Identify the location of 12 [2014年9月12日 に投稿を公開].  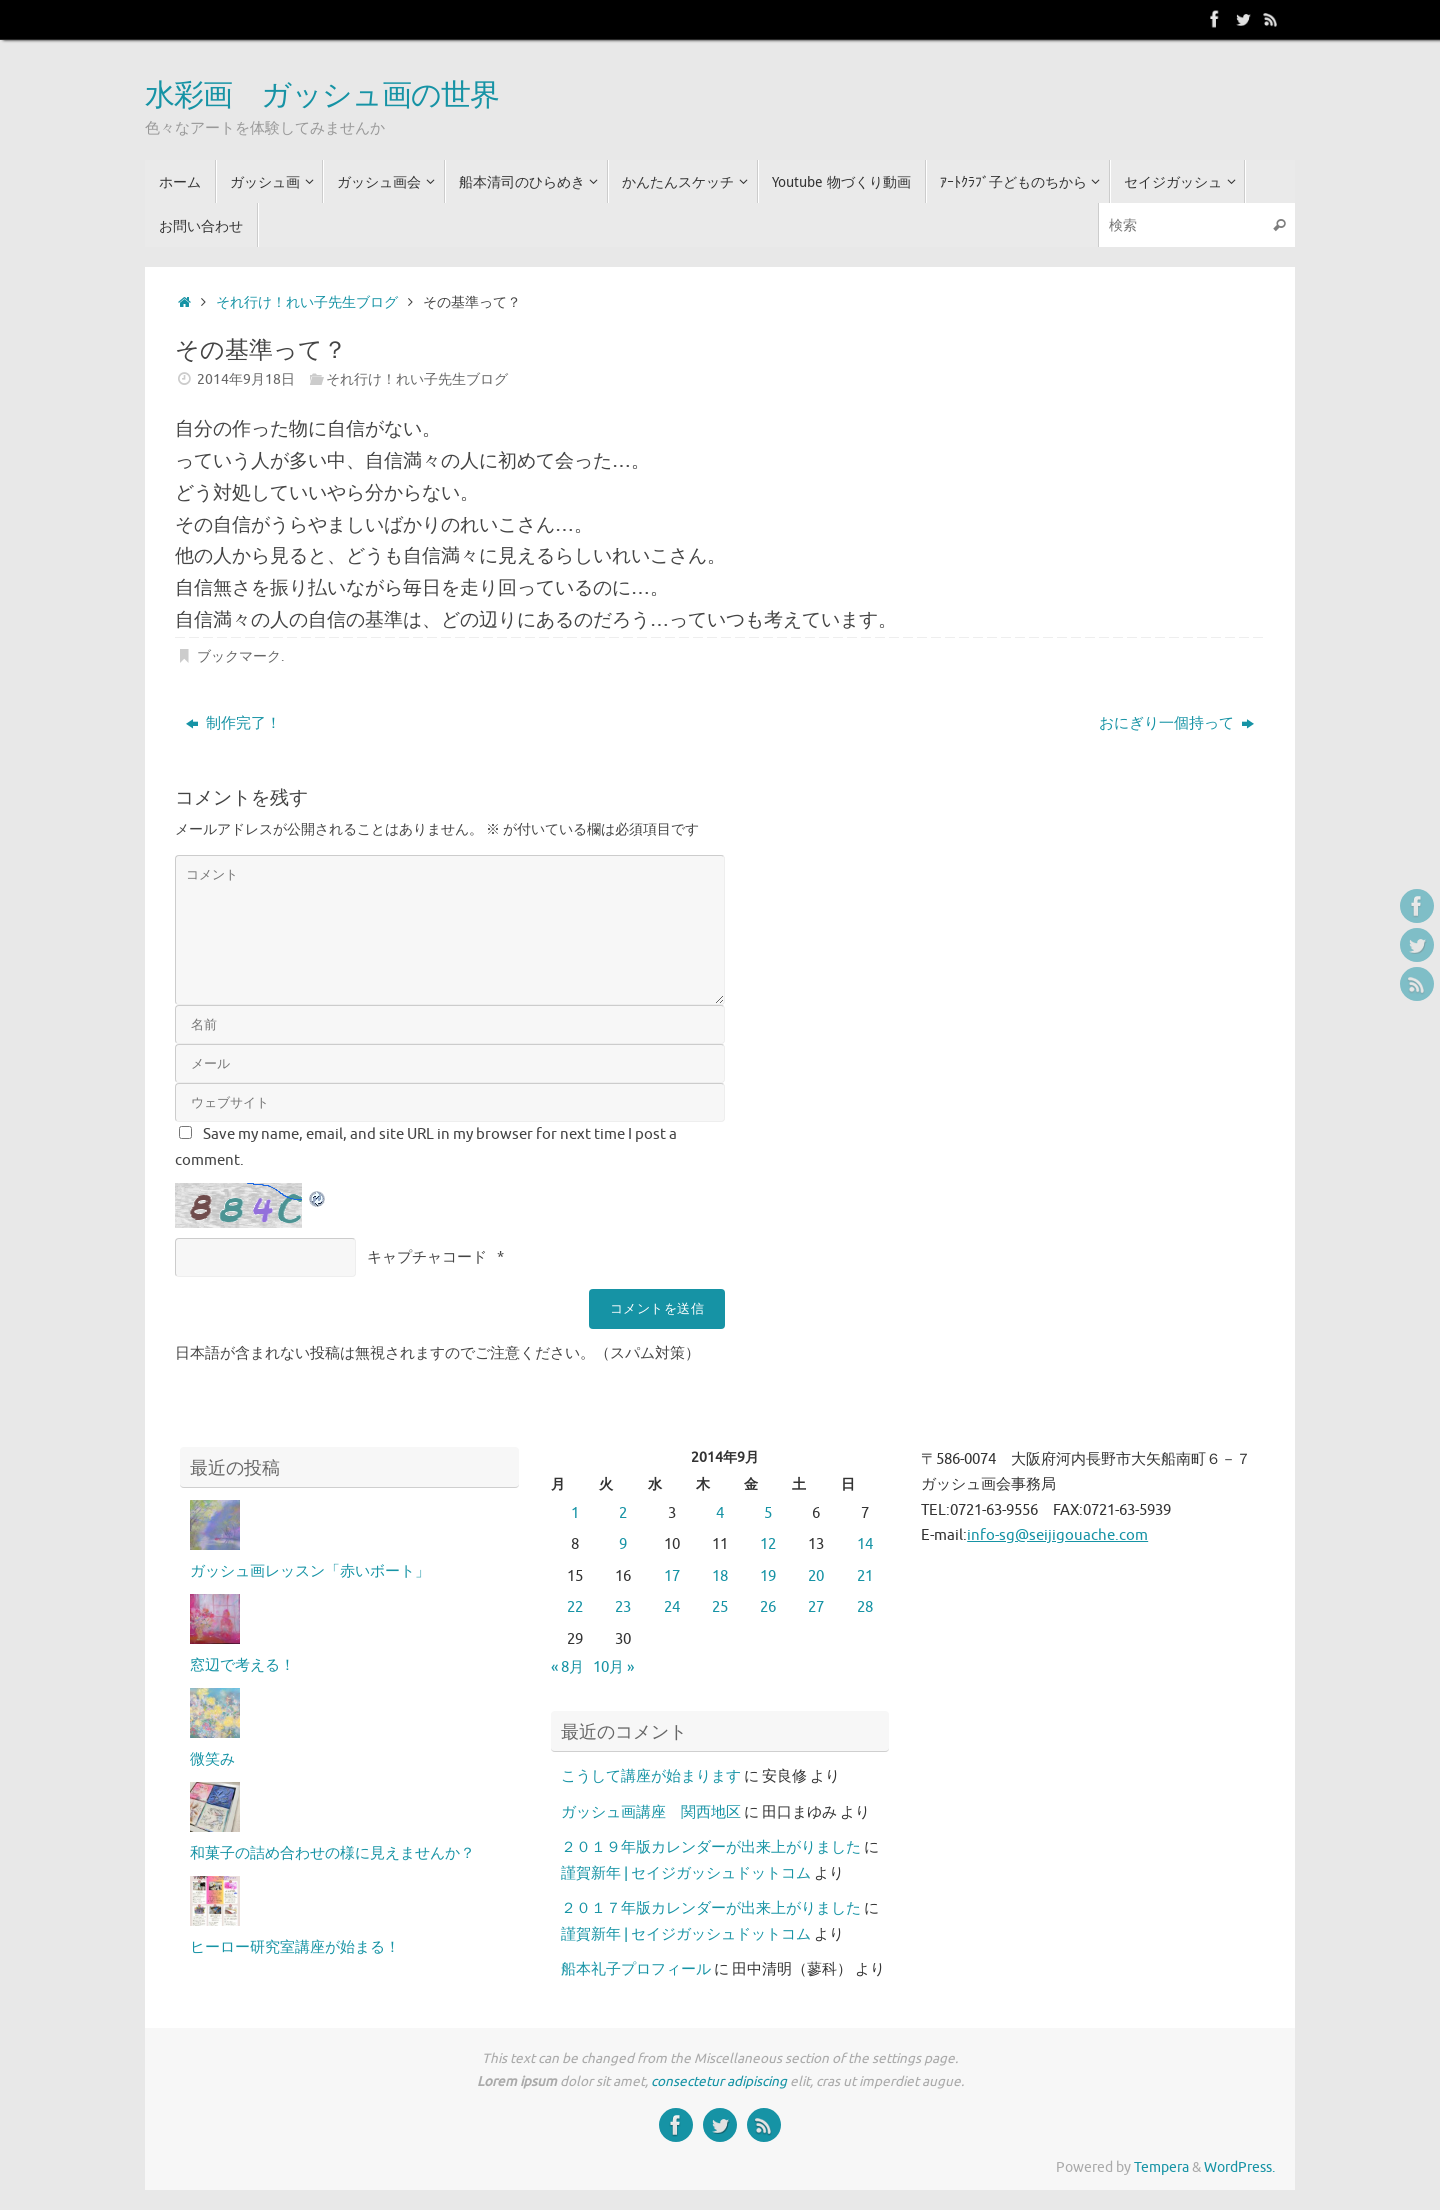
(768, 1544).